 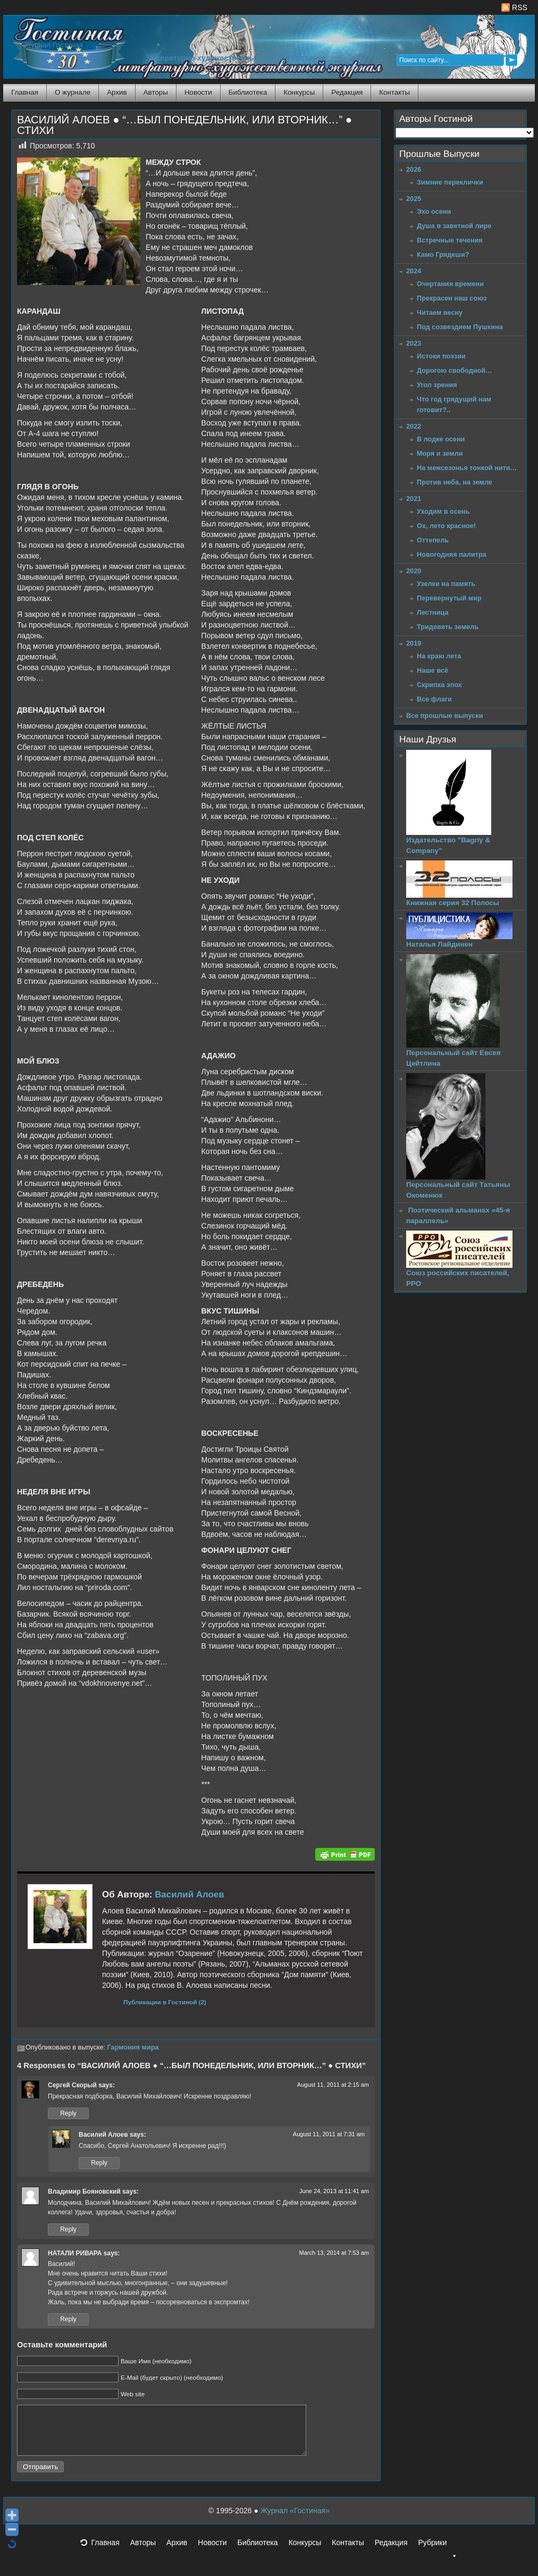 What do you see at coordinates (299, 92) in the screenshot?
I see `Конкурсы` at bounding box center [299, 92].